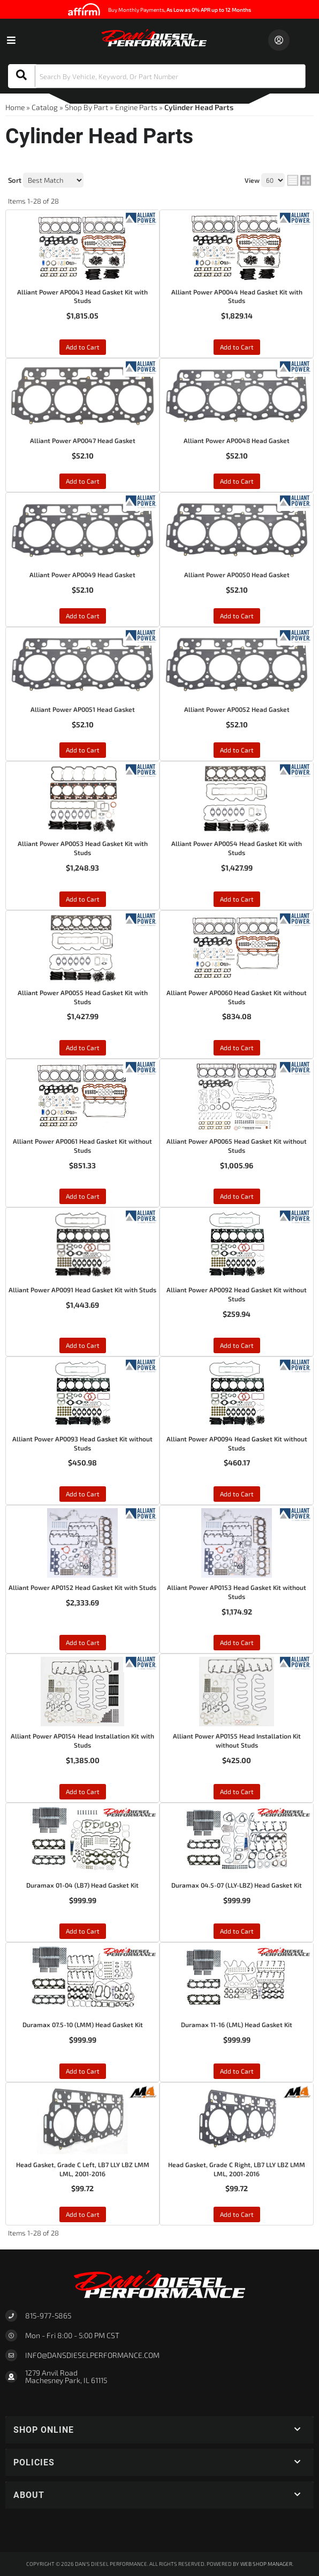 This screenshot has width=319, height=2576. Describe the element at coordinates (83, 848) in the screenshot. I see `Alliant Power AP0053 Head Gasket Kit with Studs` at that location.